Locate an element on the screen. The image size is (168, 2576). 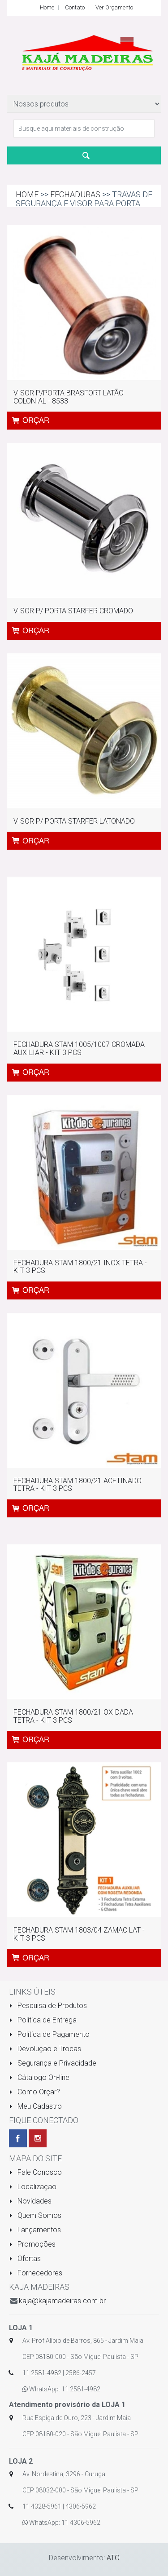
Novidades is located at coordinates (30, 2201).